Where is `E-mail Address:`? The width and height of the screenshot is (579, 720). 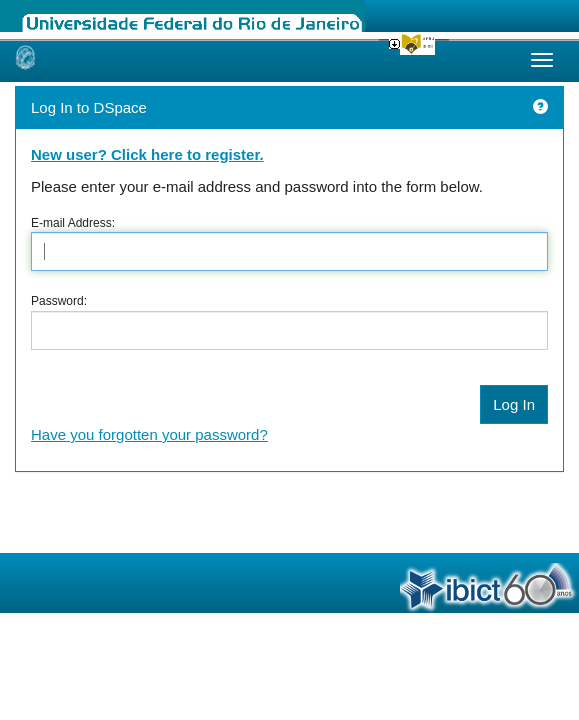
E-mail Address: is located at coordinates (73, 223).